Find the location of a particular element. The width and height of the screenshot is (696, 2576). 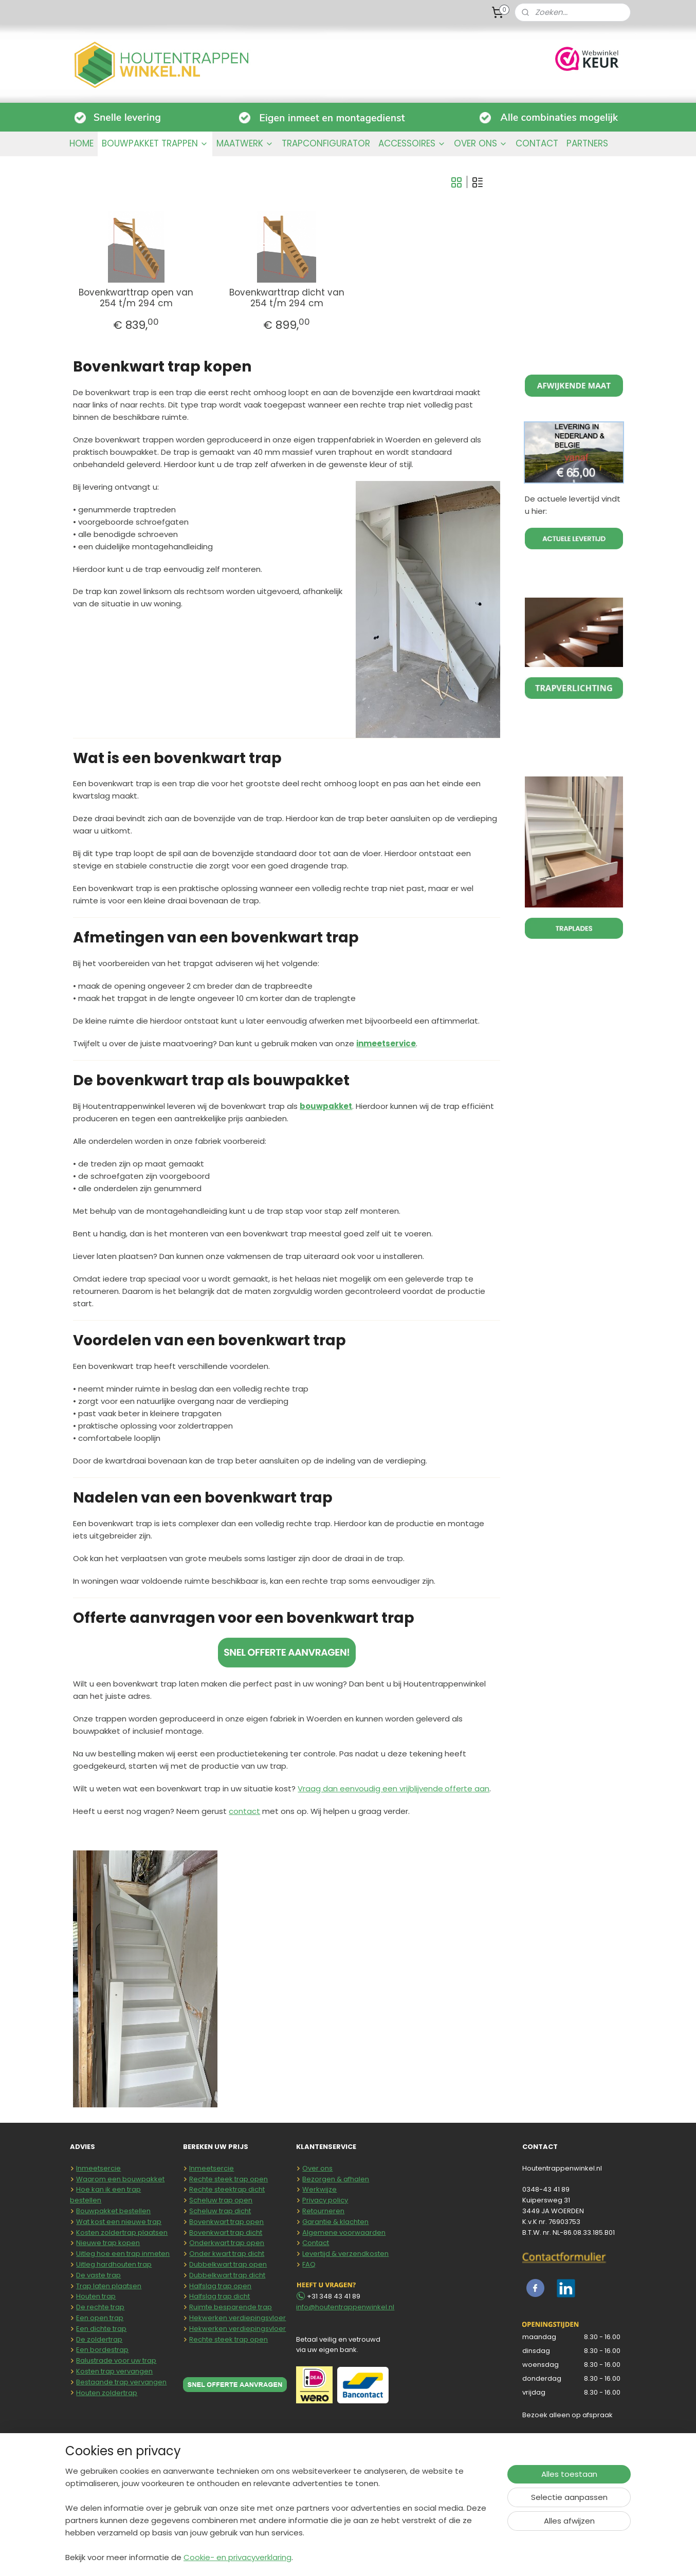

ACCESSOIRES is located at coordinates (412, 143).